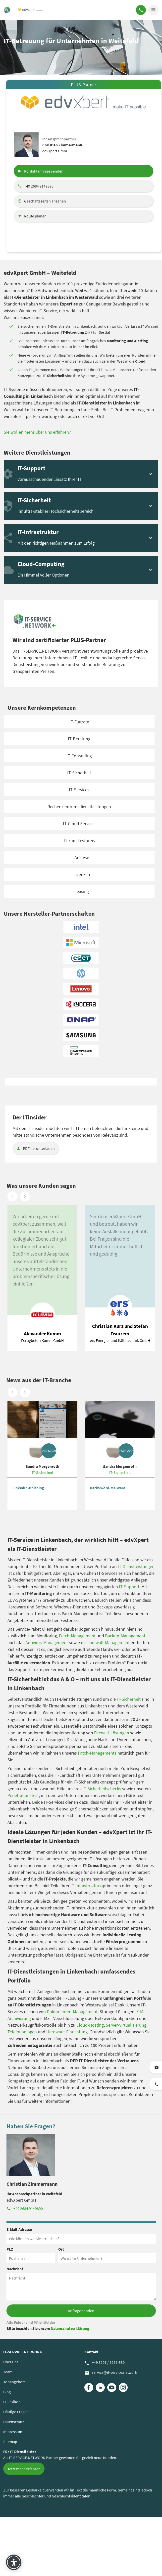 The height and width of the screenshot is (2576, 162). I want to click on Sie wollen mehr über uns erfahren?, so click(37, 432).